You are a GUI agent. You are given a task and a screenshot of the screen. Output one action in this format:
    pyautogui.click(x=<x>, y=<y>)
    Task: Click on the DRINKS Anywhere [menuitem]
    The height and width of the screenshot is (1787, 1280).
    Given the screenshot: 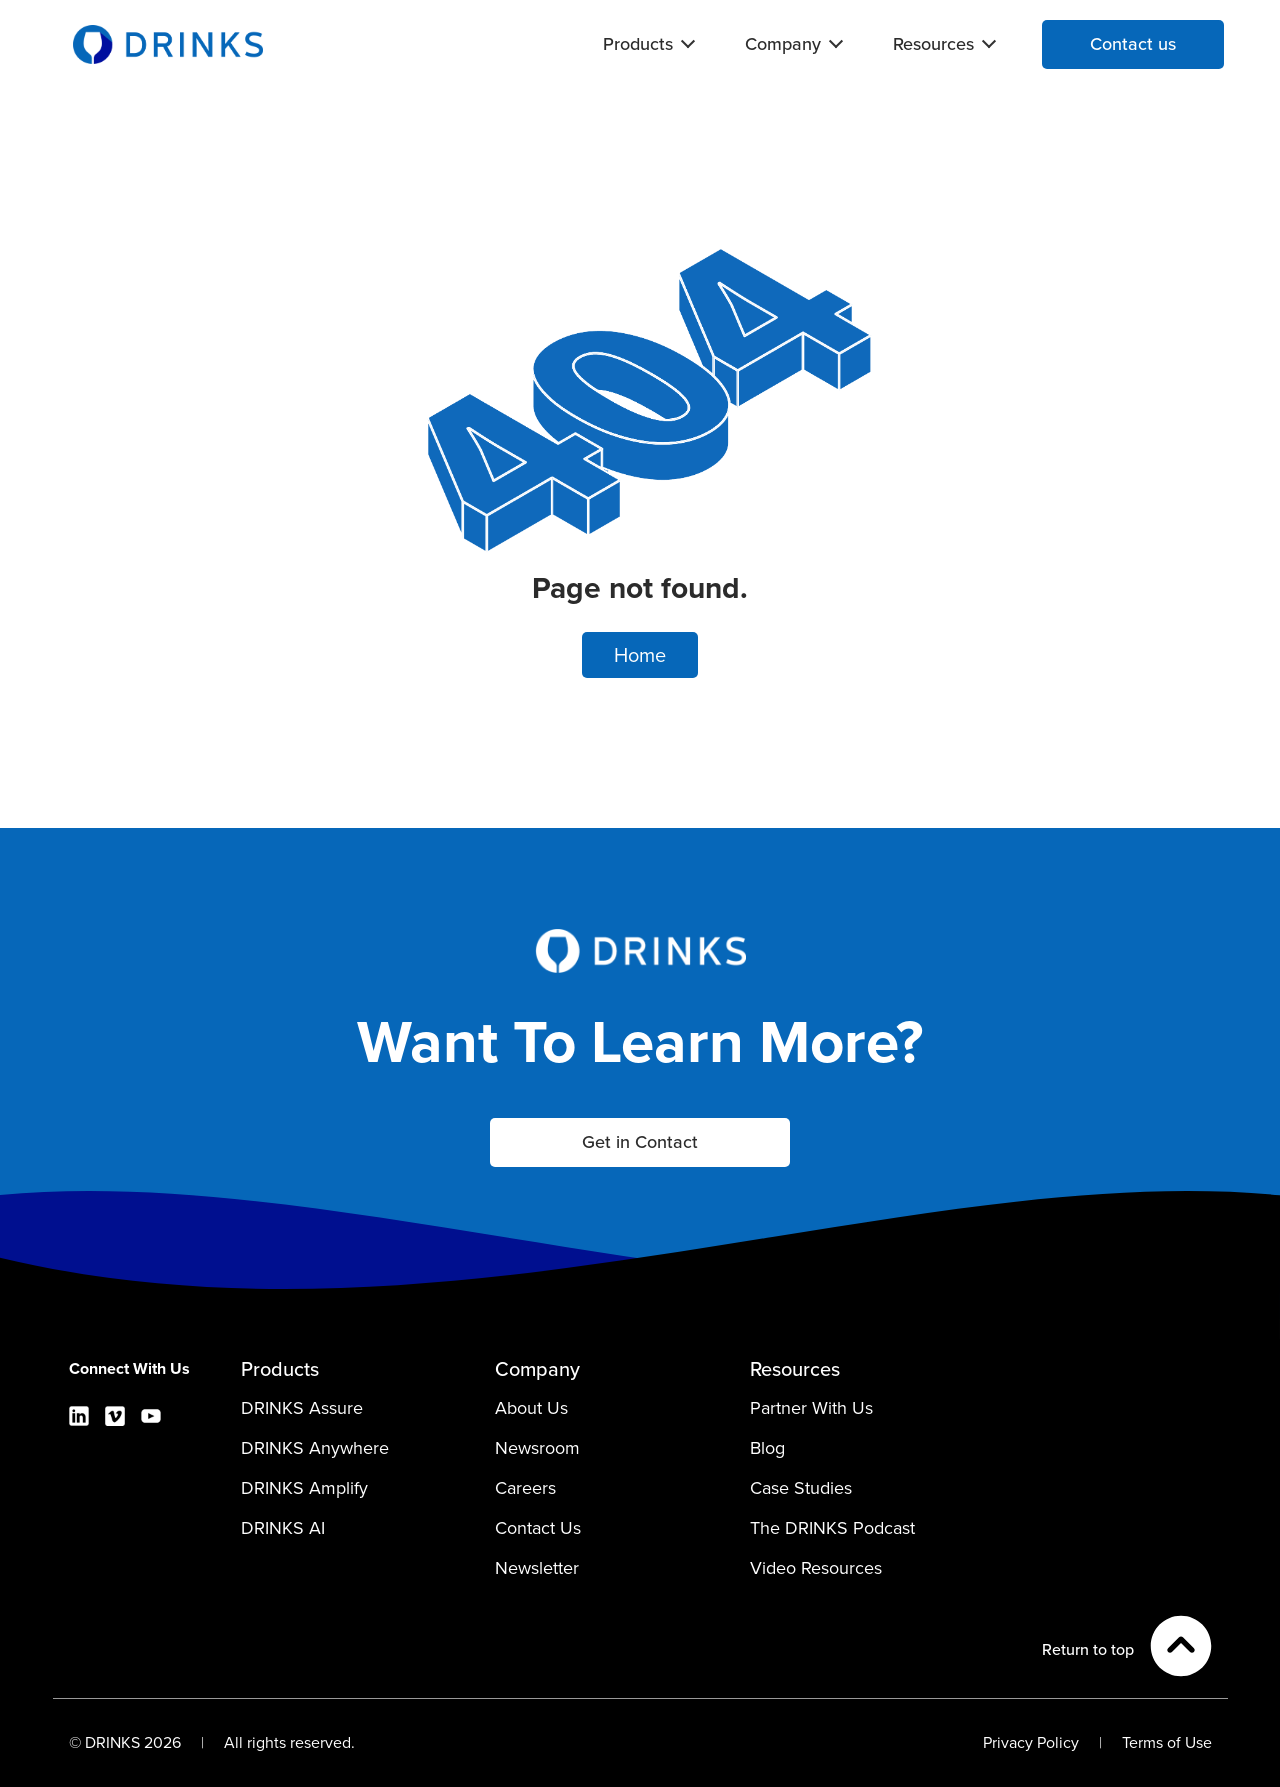 What is the action you would take?
    pyautogui.click(x=315, y=1448)
    